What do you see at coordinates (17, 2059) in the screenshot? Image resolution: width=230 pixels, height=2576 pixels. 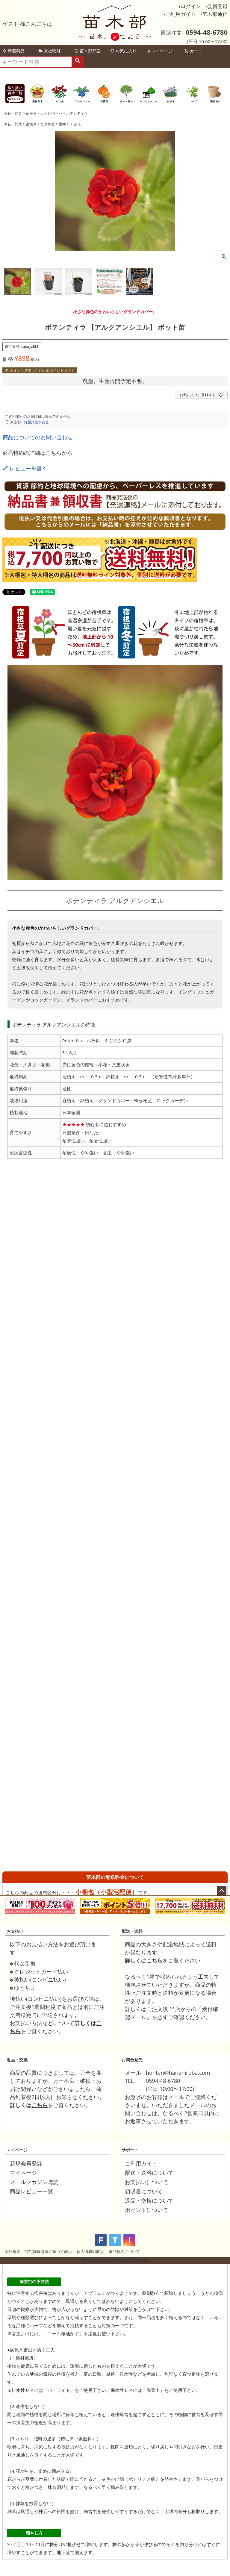 I see `返品・交換` at bounding box center [17, 2059].